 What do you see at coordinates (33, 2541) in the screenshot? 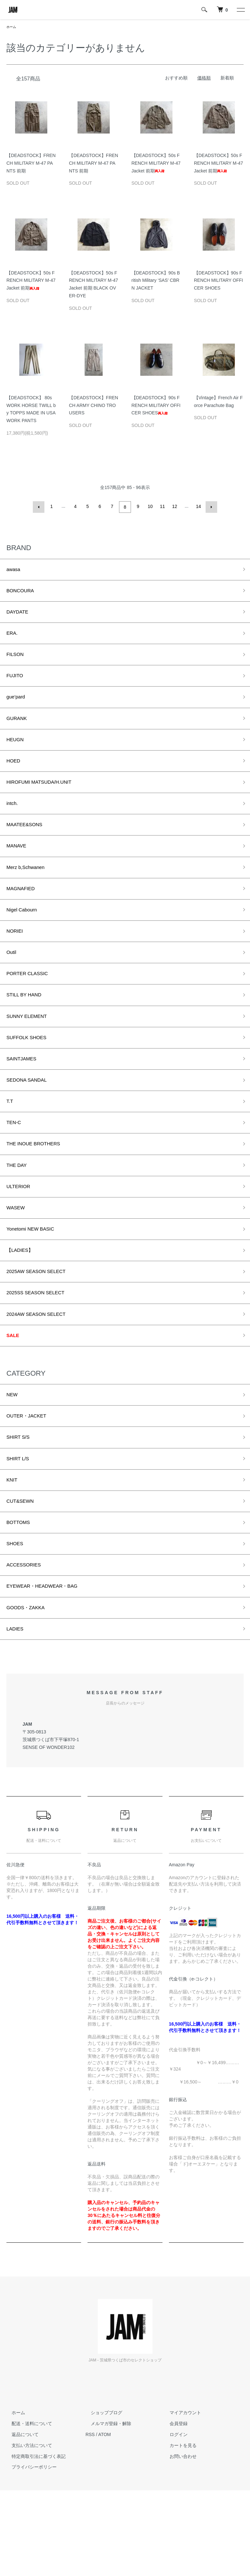
I see `特定商取引法に基づく表記` at bounding box center [33, 2541].